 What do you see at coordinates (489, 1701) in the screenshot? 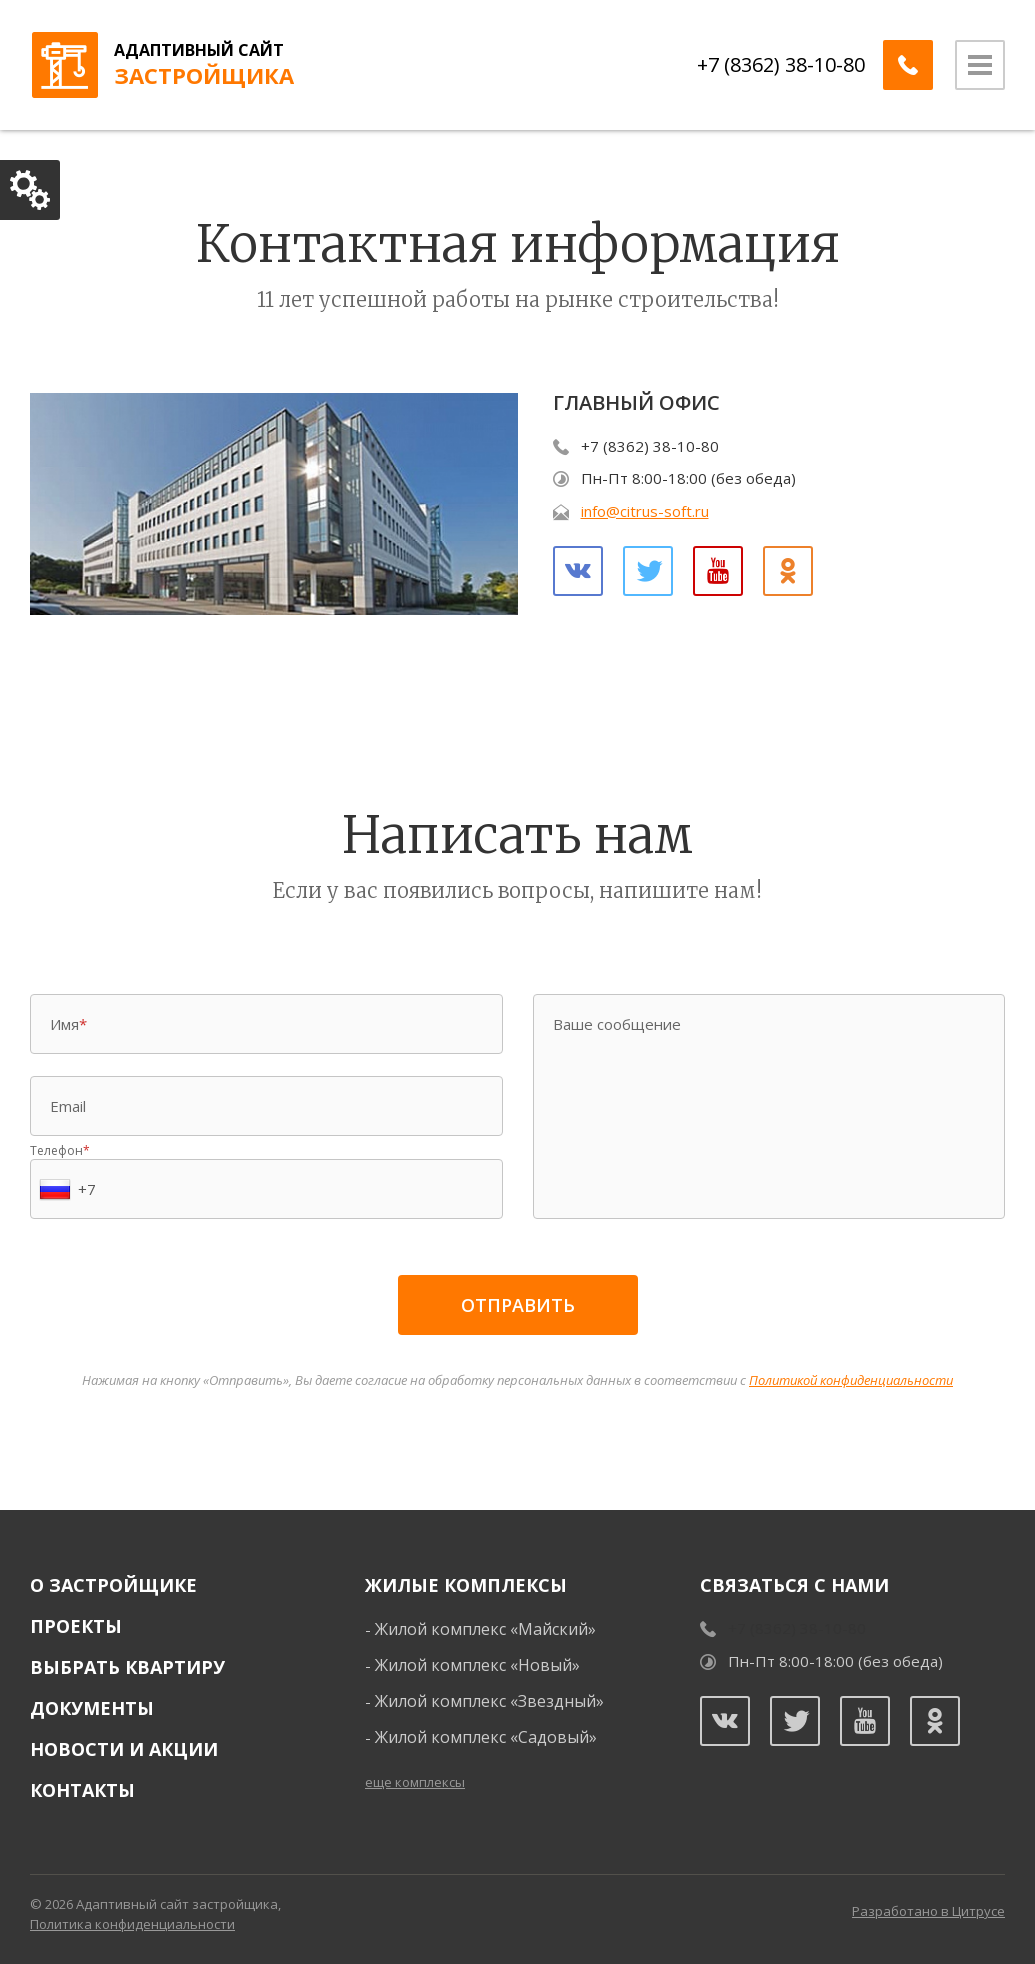
I see `Жилой комплекс «Звездный»` at bounding box center [489, 1701].